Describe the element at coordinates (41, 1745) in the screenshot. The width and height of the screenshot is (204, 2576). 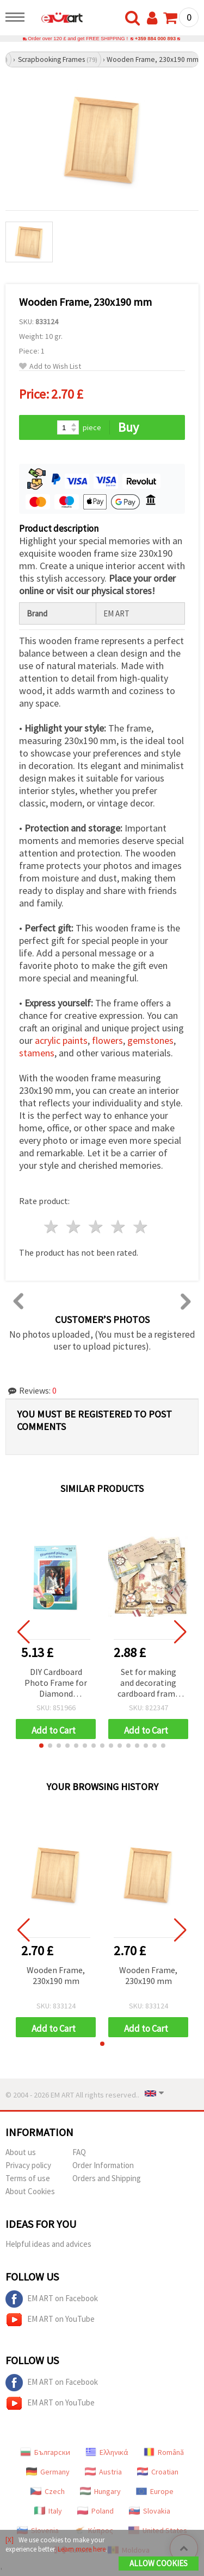
I see `[button]` at that location.